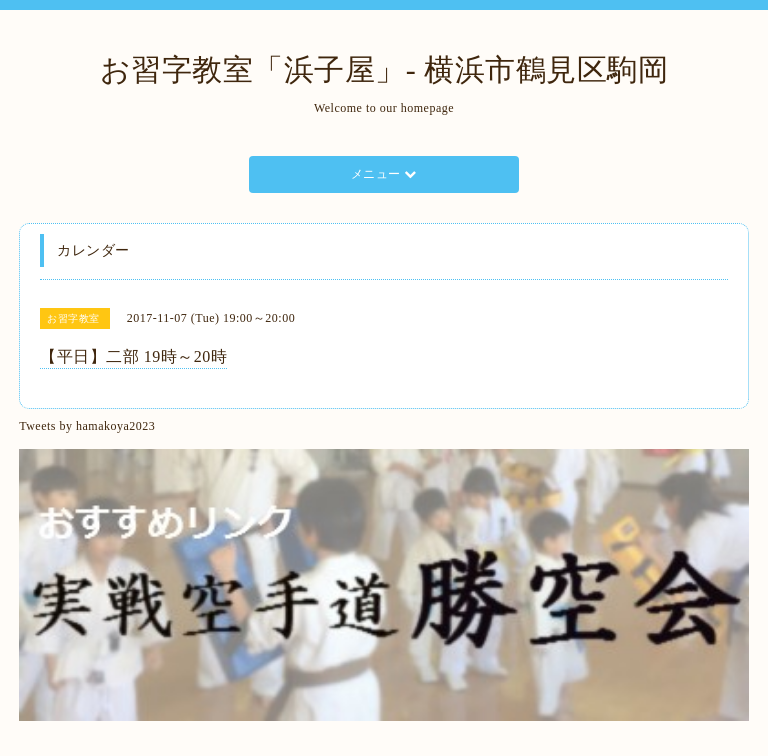  I want to click on お習字教室「浜子屋」- 横浜市鶴見区駒岡, so click(384, 69).